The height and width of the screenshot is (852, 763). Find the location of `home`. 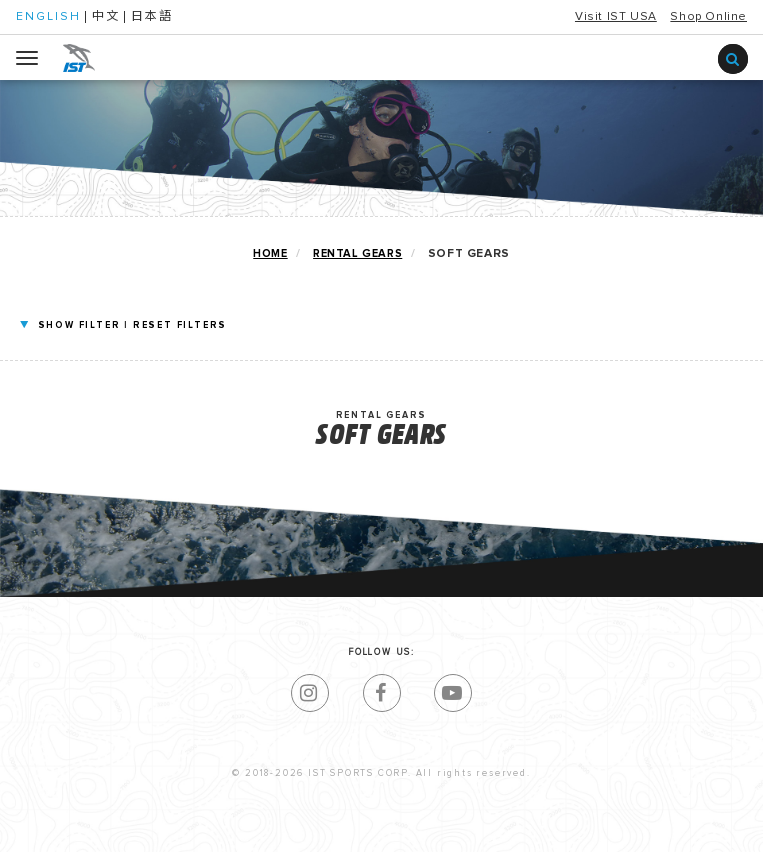

home is located at coordinates (270, 253).